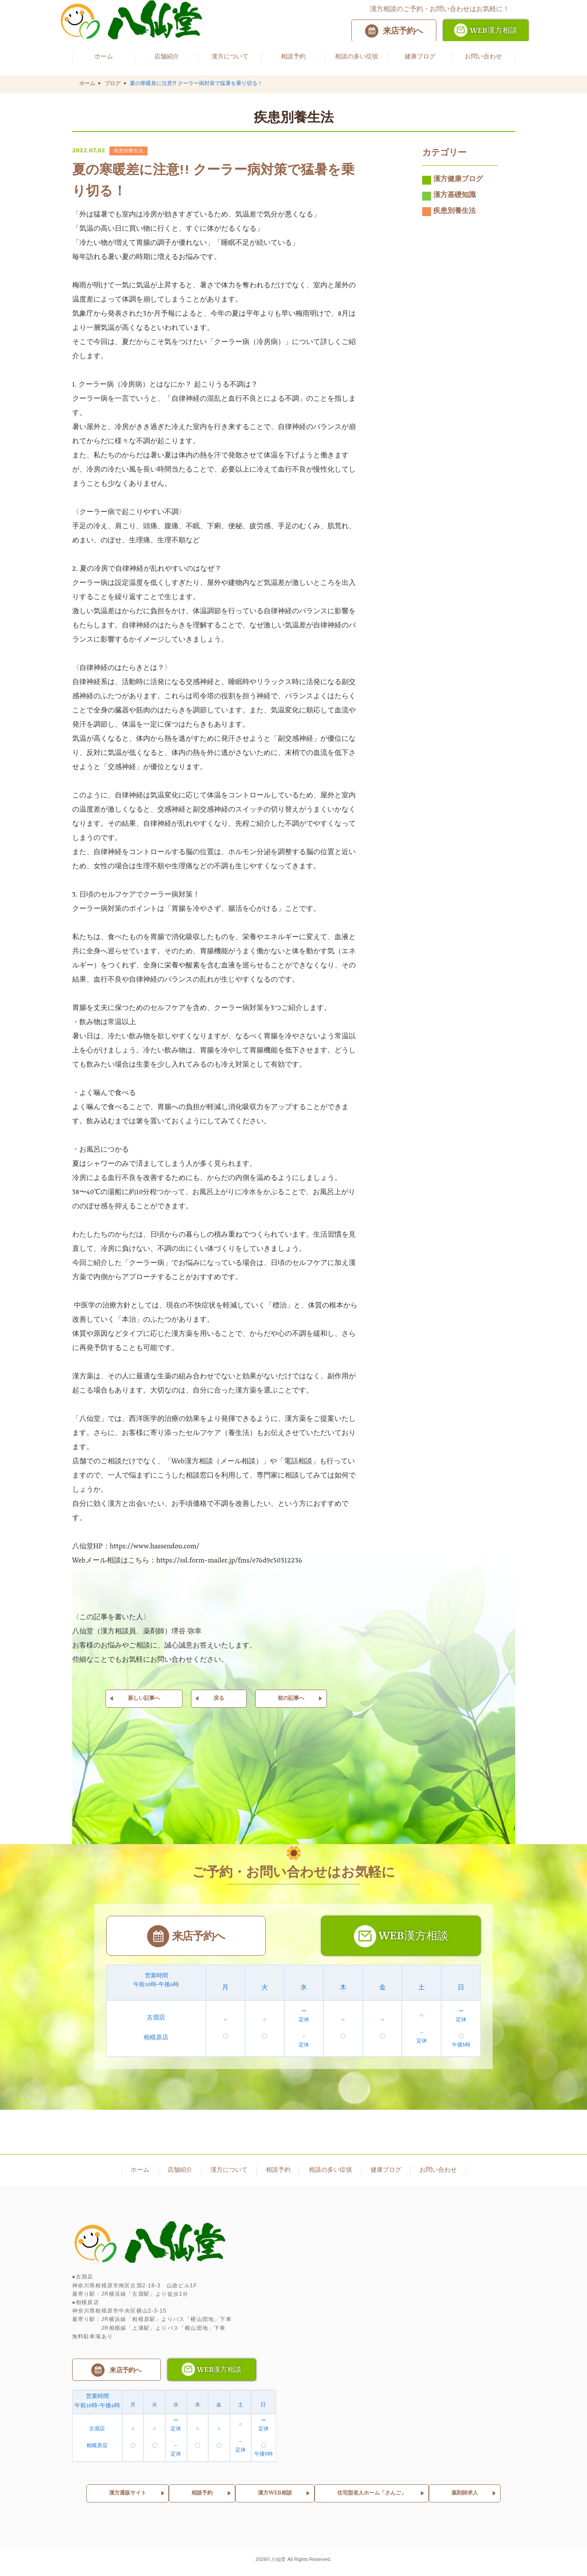  What do you see at coordinates (449, 220) in the screenshot?
I see `疾患別養生法` at bounding box center [449, 220].